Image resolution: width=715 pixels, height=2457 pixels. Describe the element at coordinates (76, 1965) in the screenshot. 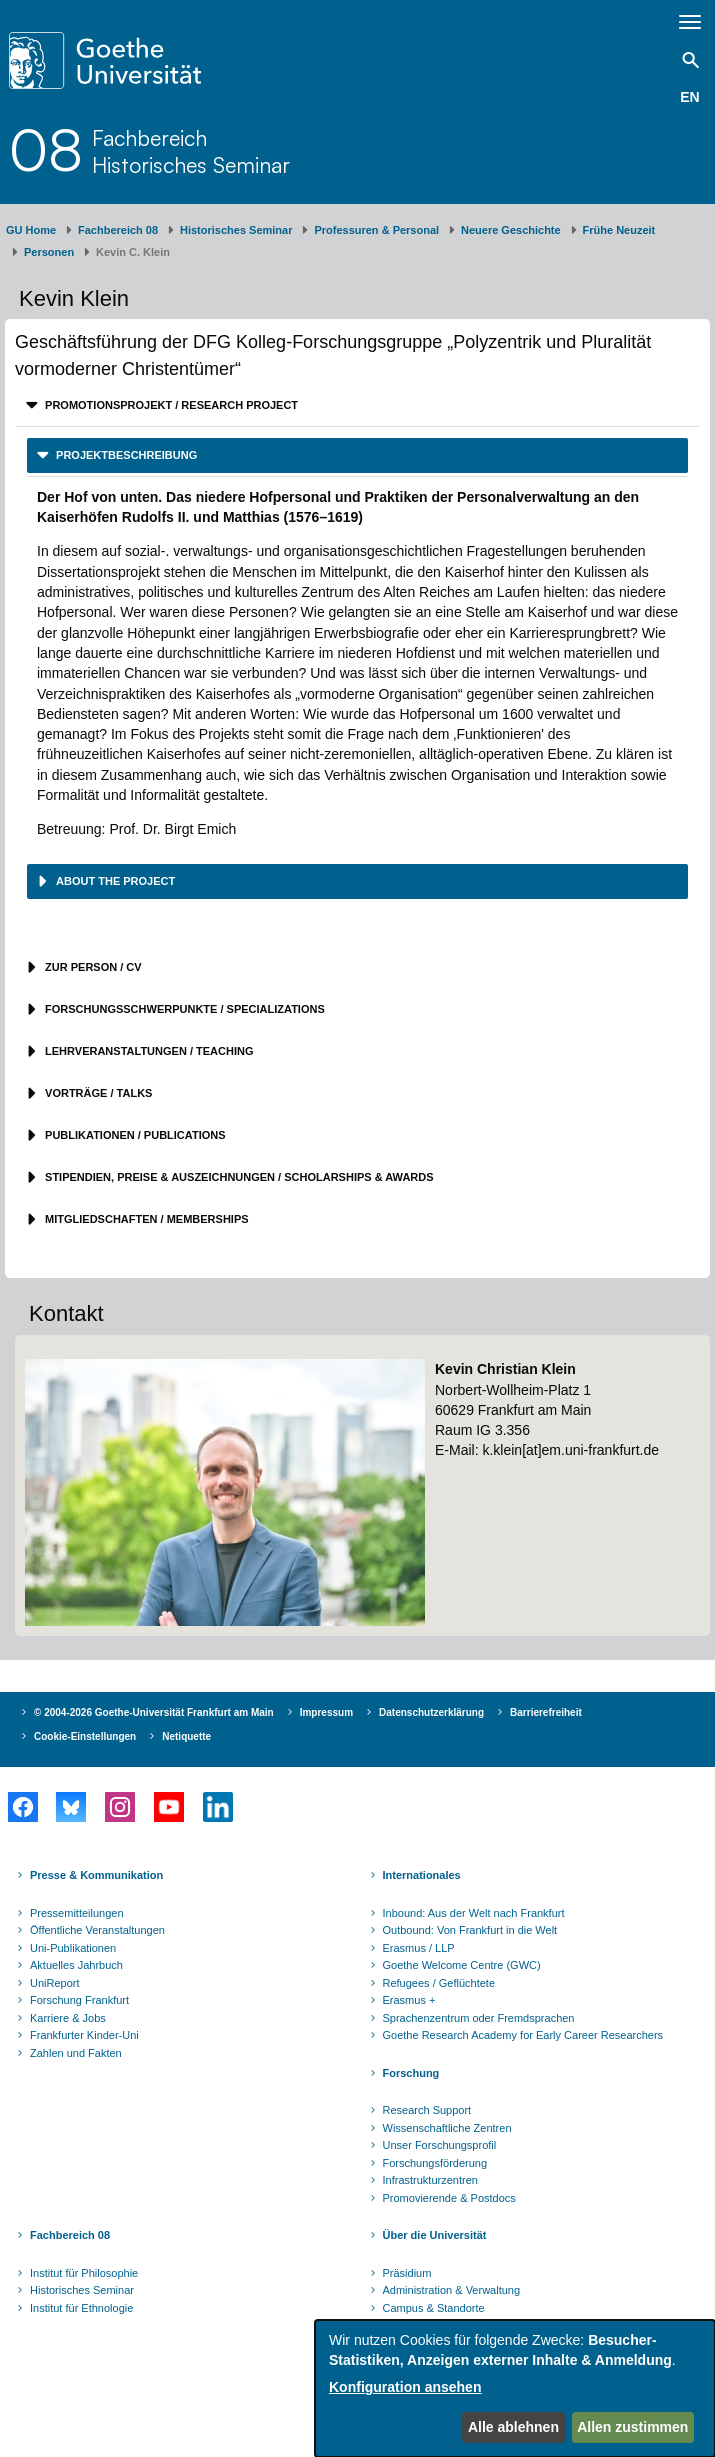

I see `Aktuelles Jahrbuch` at that location.